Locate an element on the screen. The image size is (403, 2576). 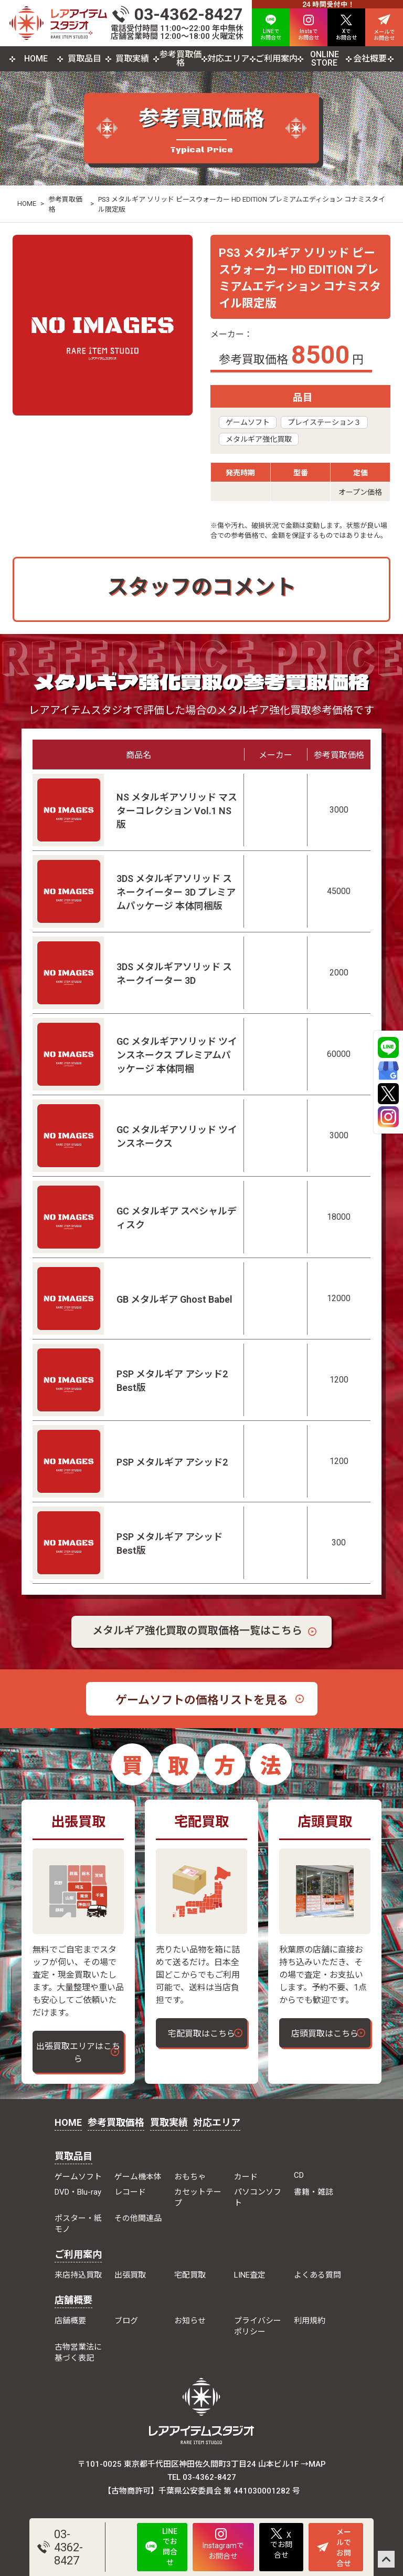
おもちゃ is located at coordinates (190, 2177).